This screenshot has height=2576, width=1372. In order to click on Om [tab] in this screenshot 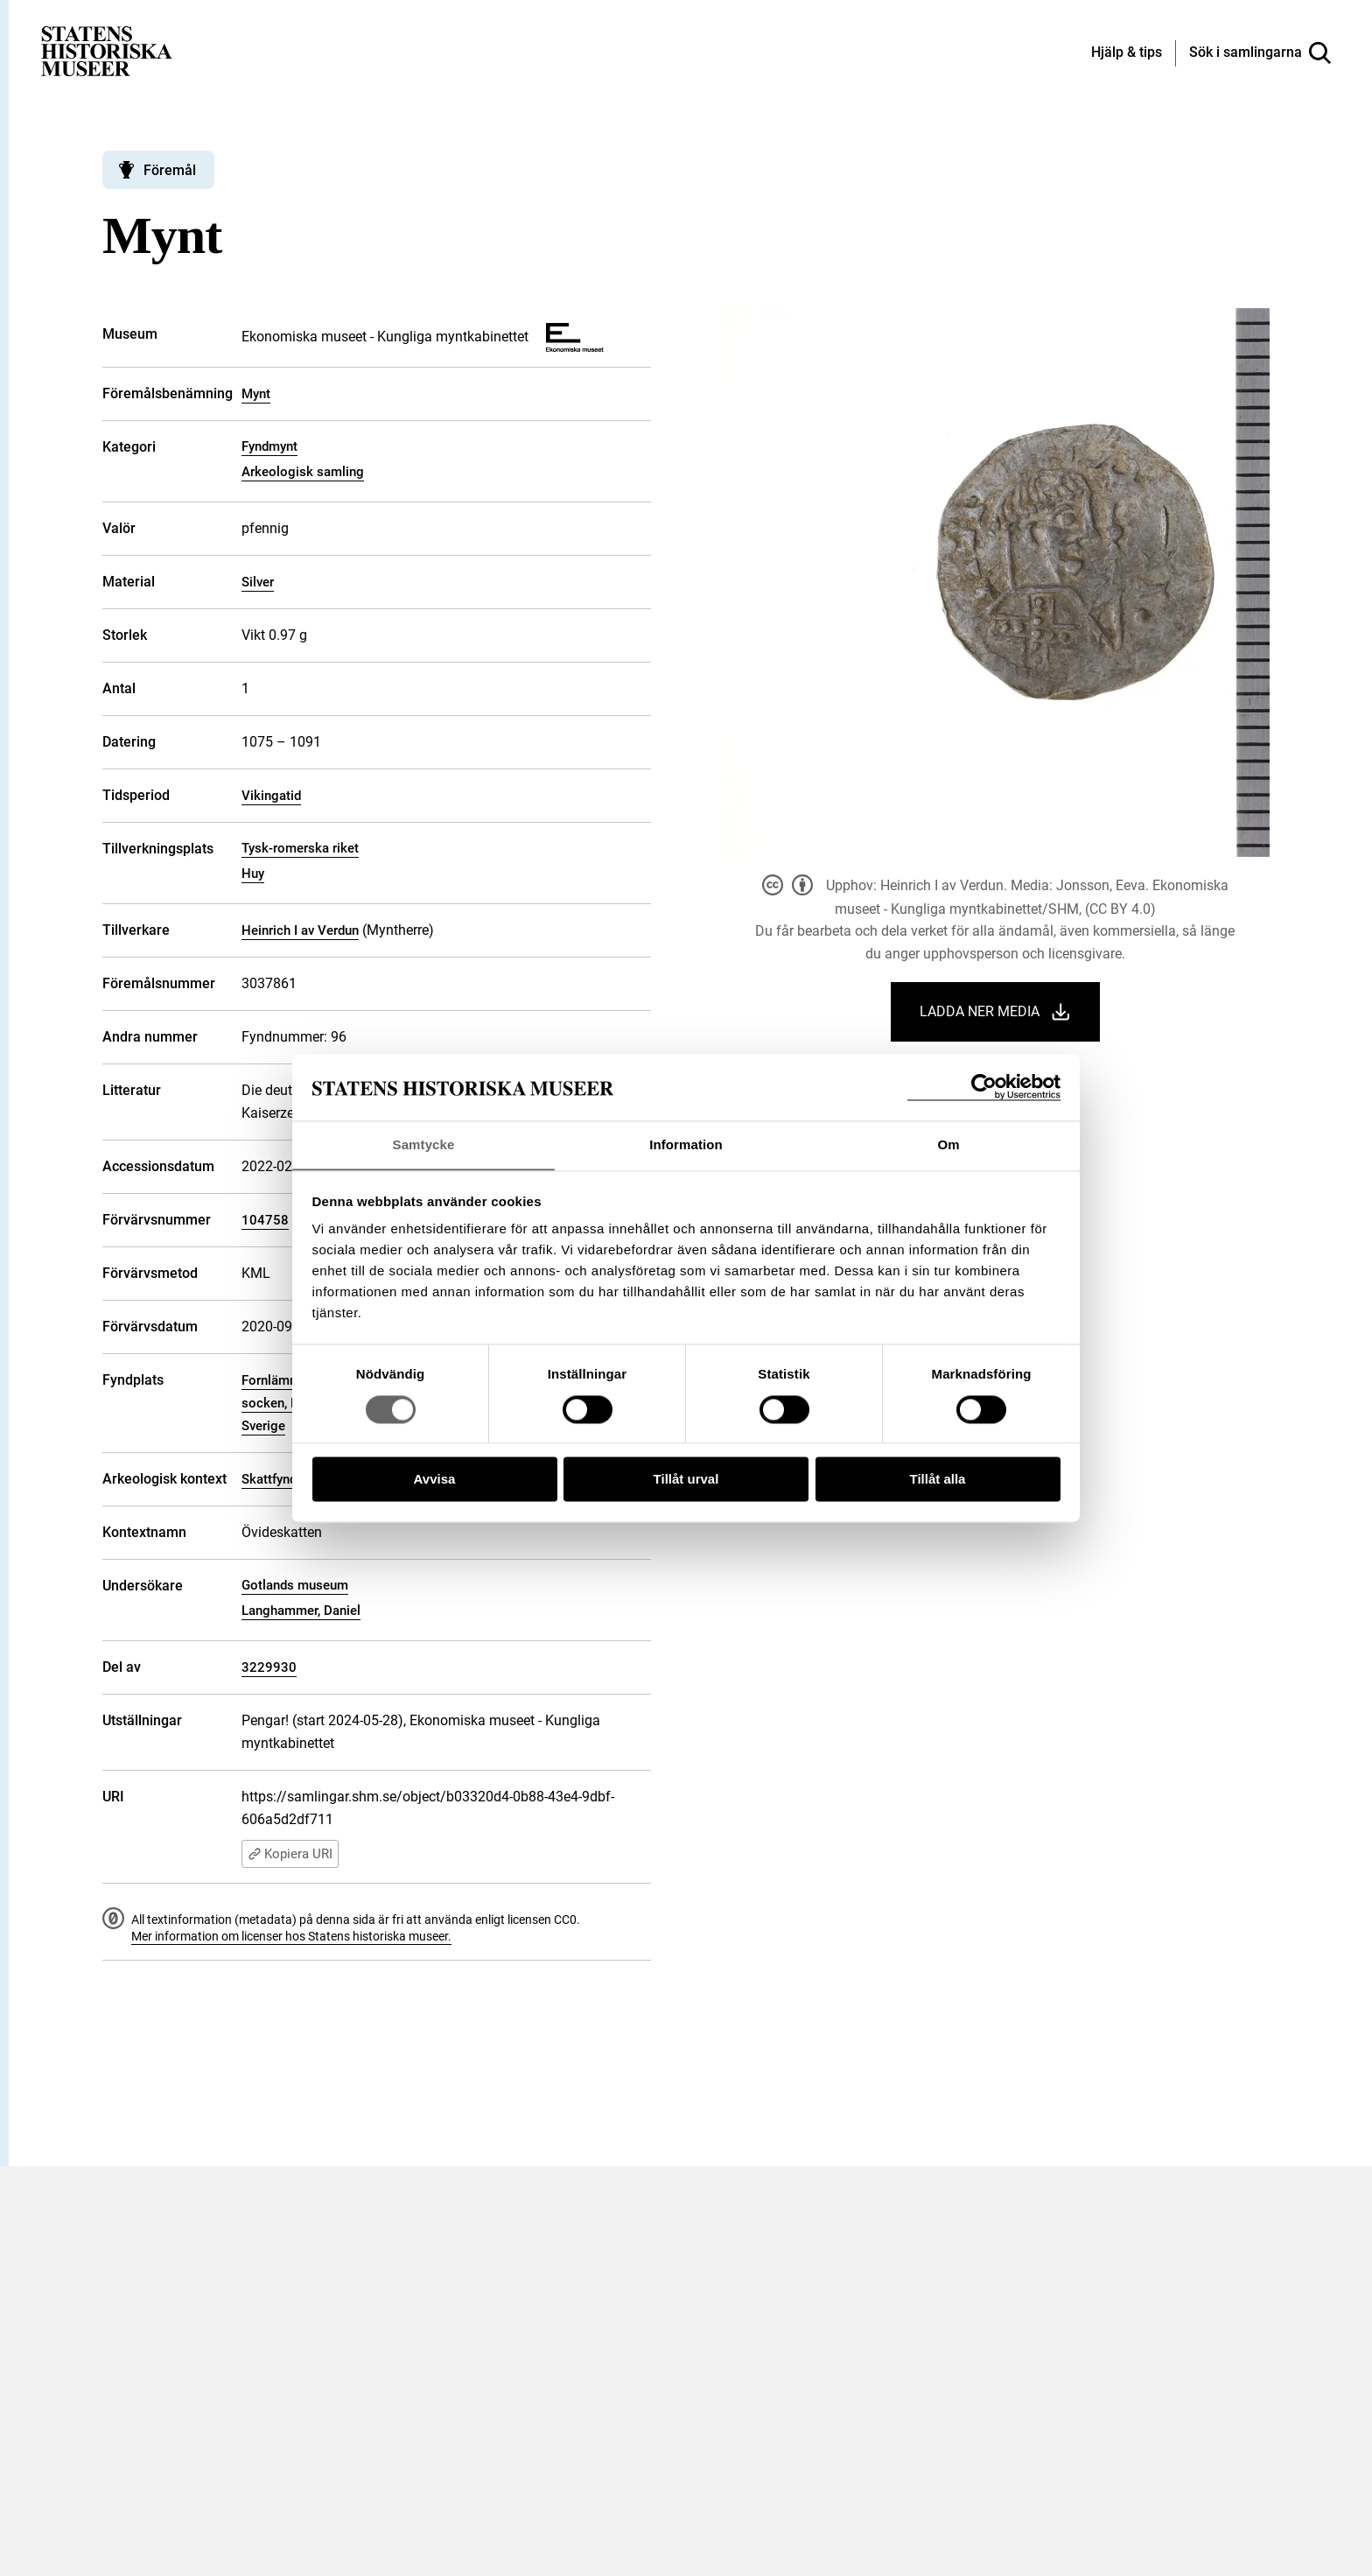, I will do `click(948, 1144)`.